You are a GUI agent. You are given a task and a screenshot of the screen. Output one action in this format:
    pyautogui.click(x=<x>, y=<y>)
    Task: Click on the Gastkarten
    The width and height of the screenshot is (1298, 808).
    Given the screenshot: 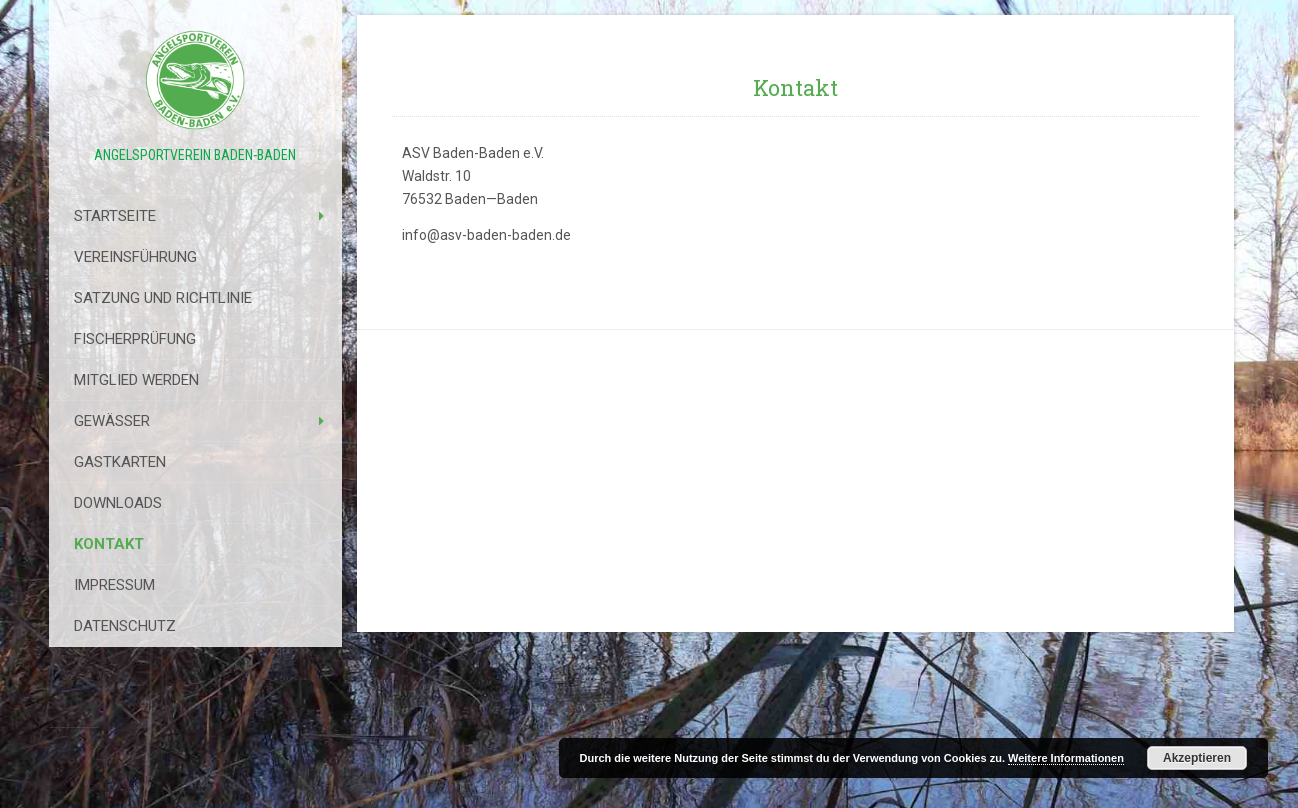 What is the action you would take?
    pyautogui.click(x=120, y=462)
    